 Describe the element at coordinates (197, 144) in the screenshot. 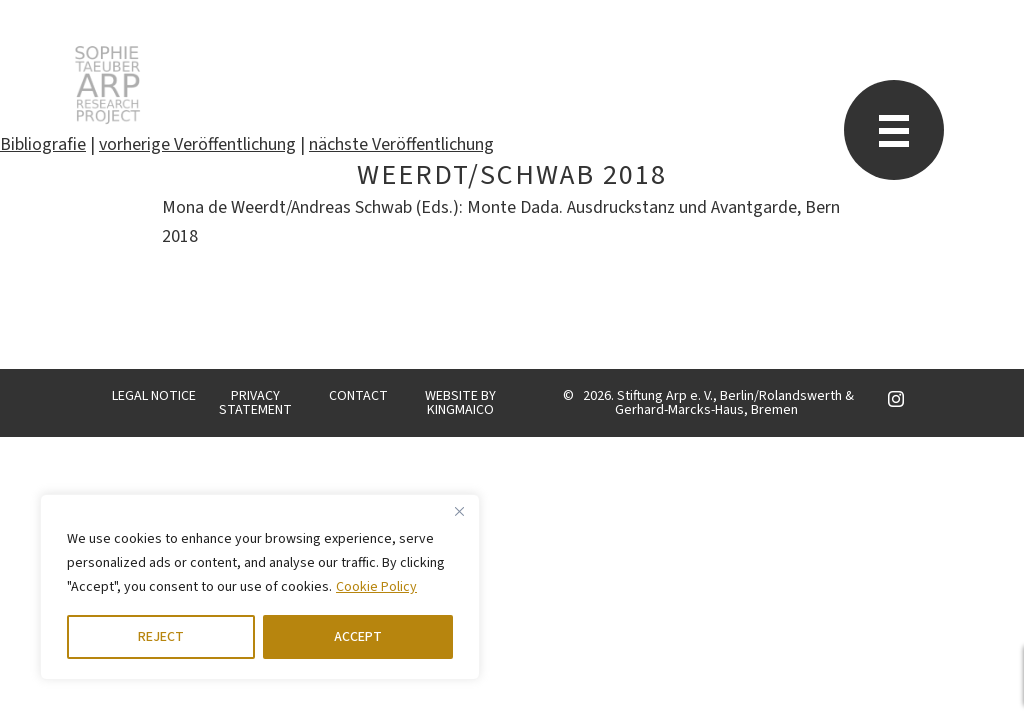

I see `vorherige Veröffentlichung` at that location.